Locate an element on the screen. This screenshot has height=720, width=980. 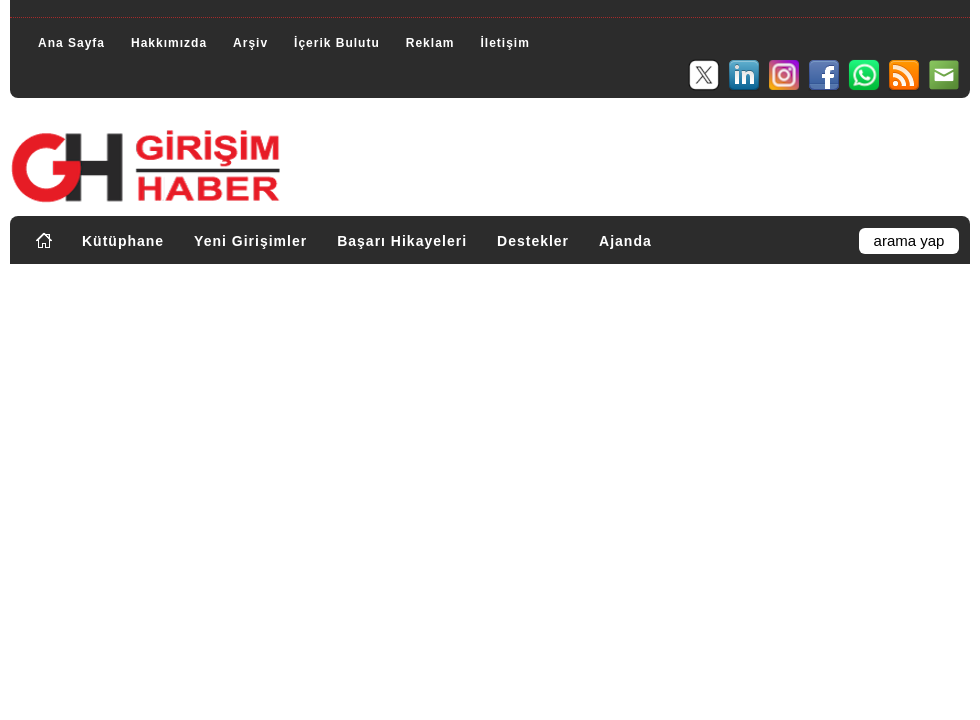
İletişim is located at coordinates (504, 43).